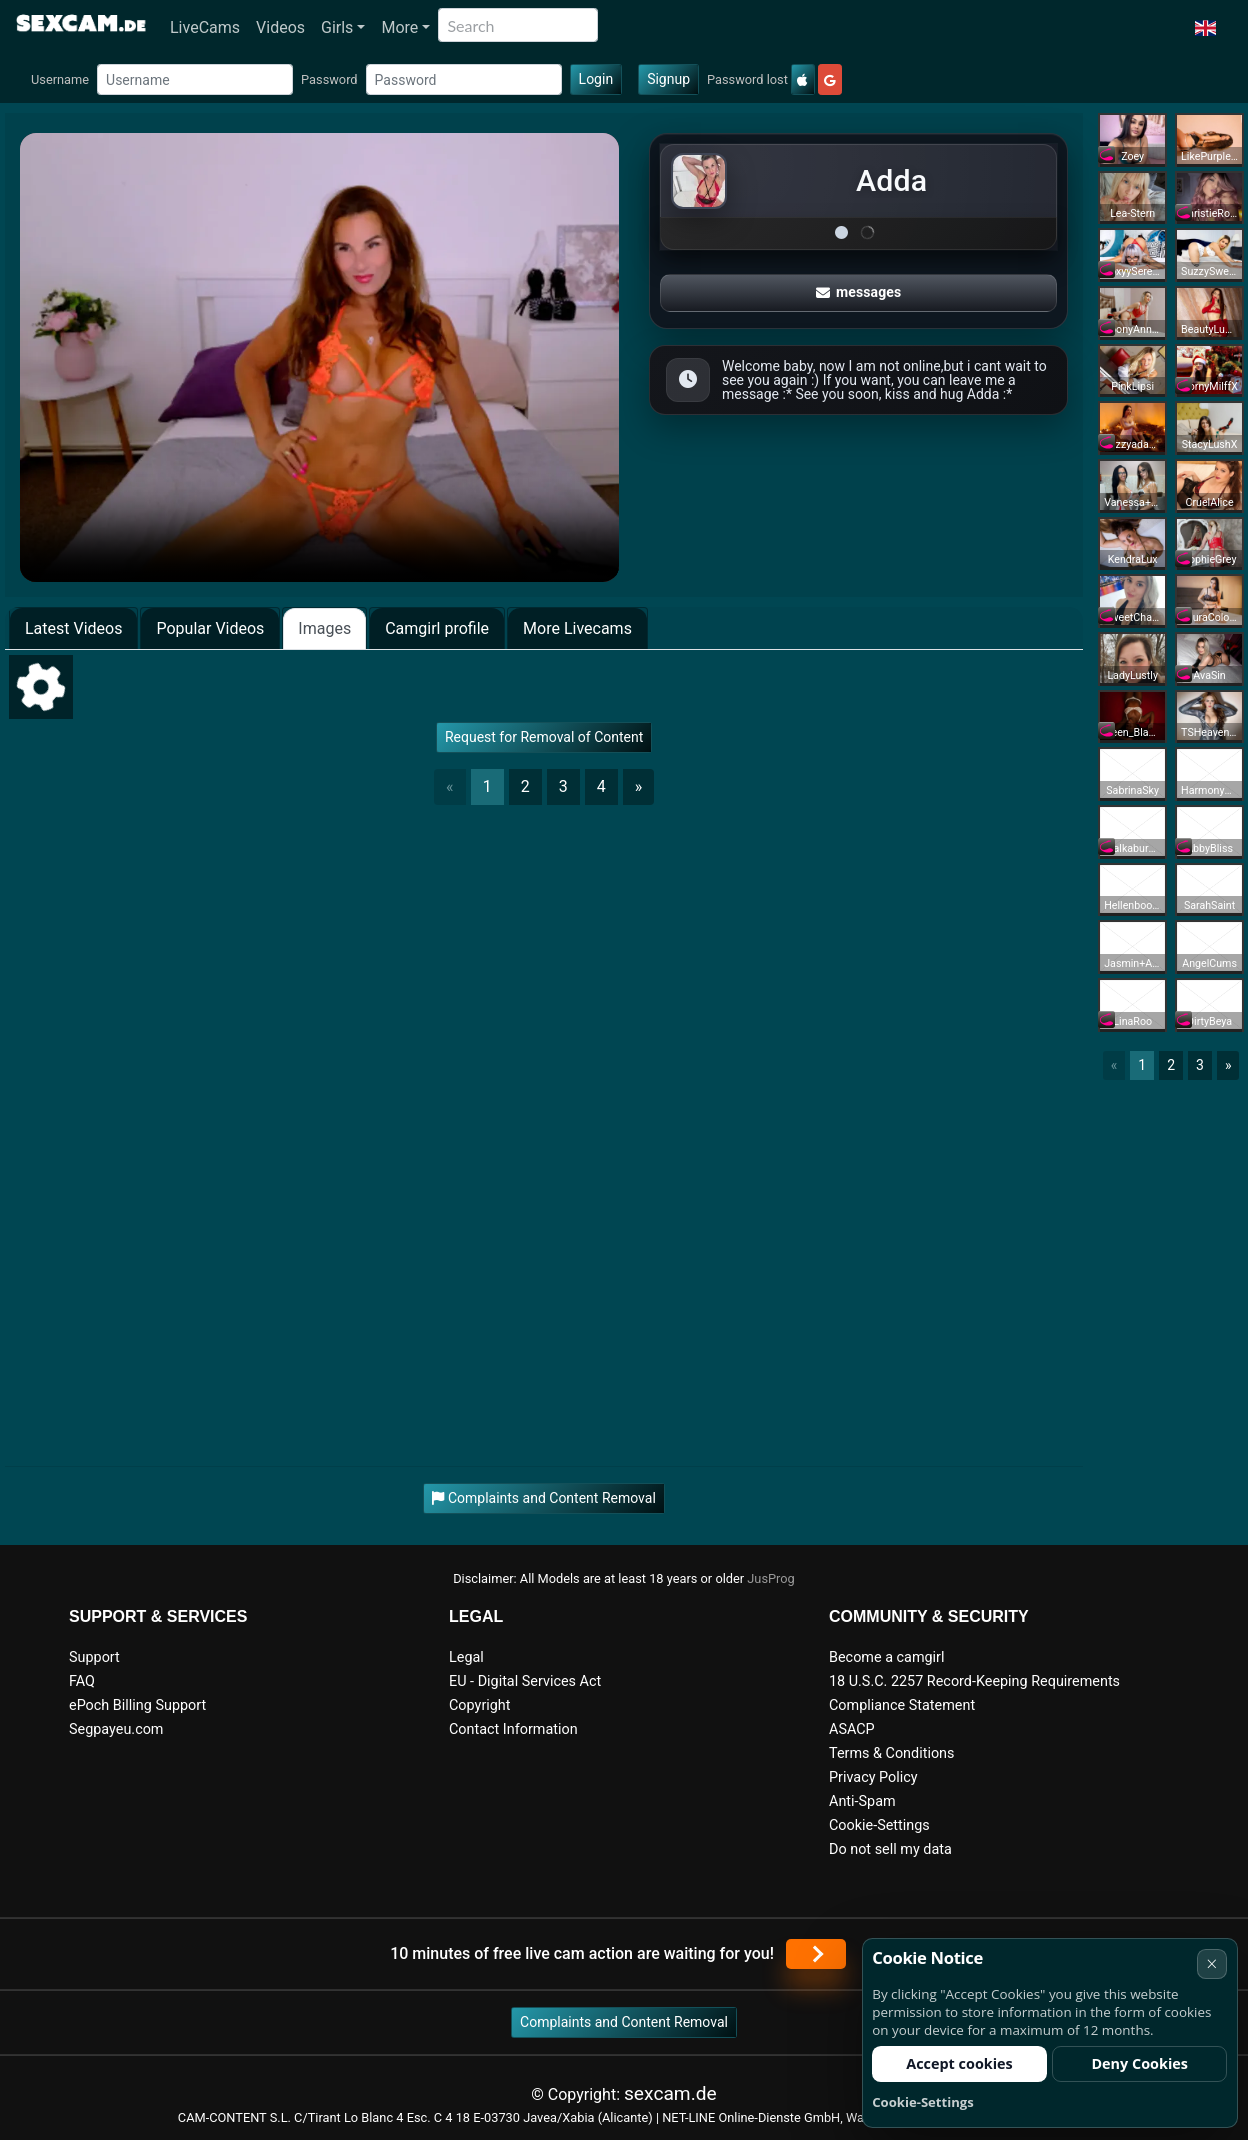 The width and height of the screenshot is (1248, 2140). What do you see at coordinates (82, 1681) in the screenshot?
I see `FAQ` at bounding box center [82, 1681].